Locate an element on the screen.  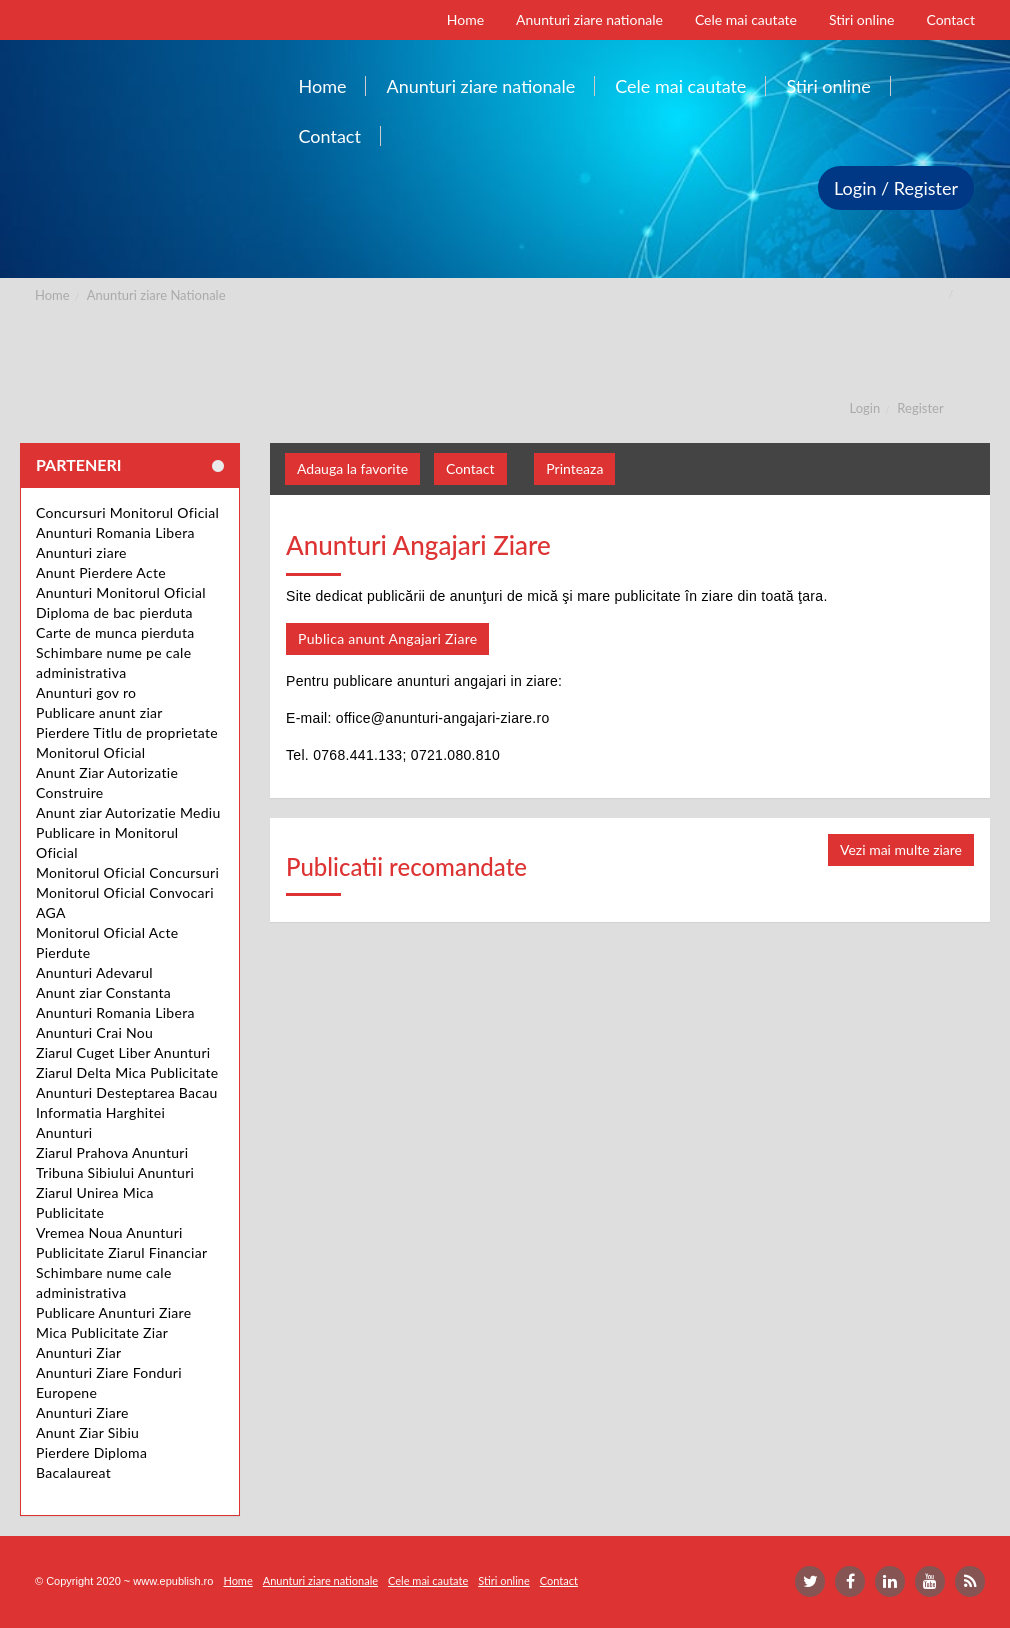
Publicare Anunturi Ziare is located at coordinates (113, 1312).